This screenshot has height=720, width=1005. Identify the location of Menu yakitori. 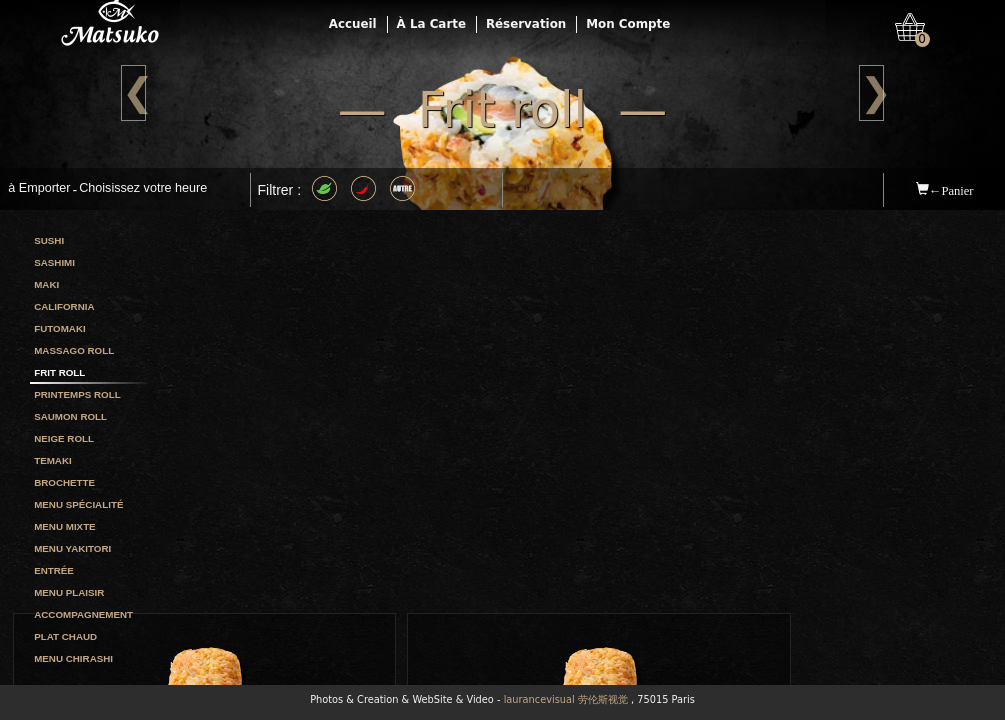
(72, 548).